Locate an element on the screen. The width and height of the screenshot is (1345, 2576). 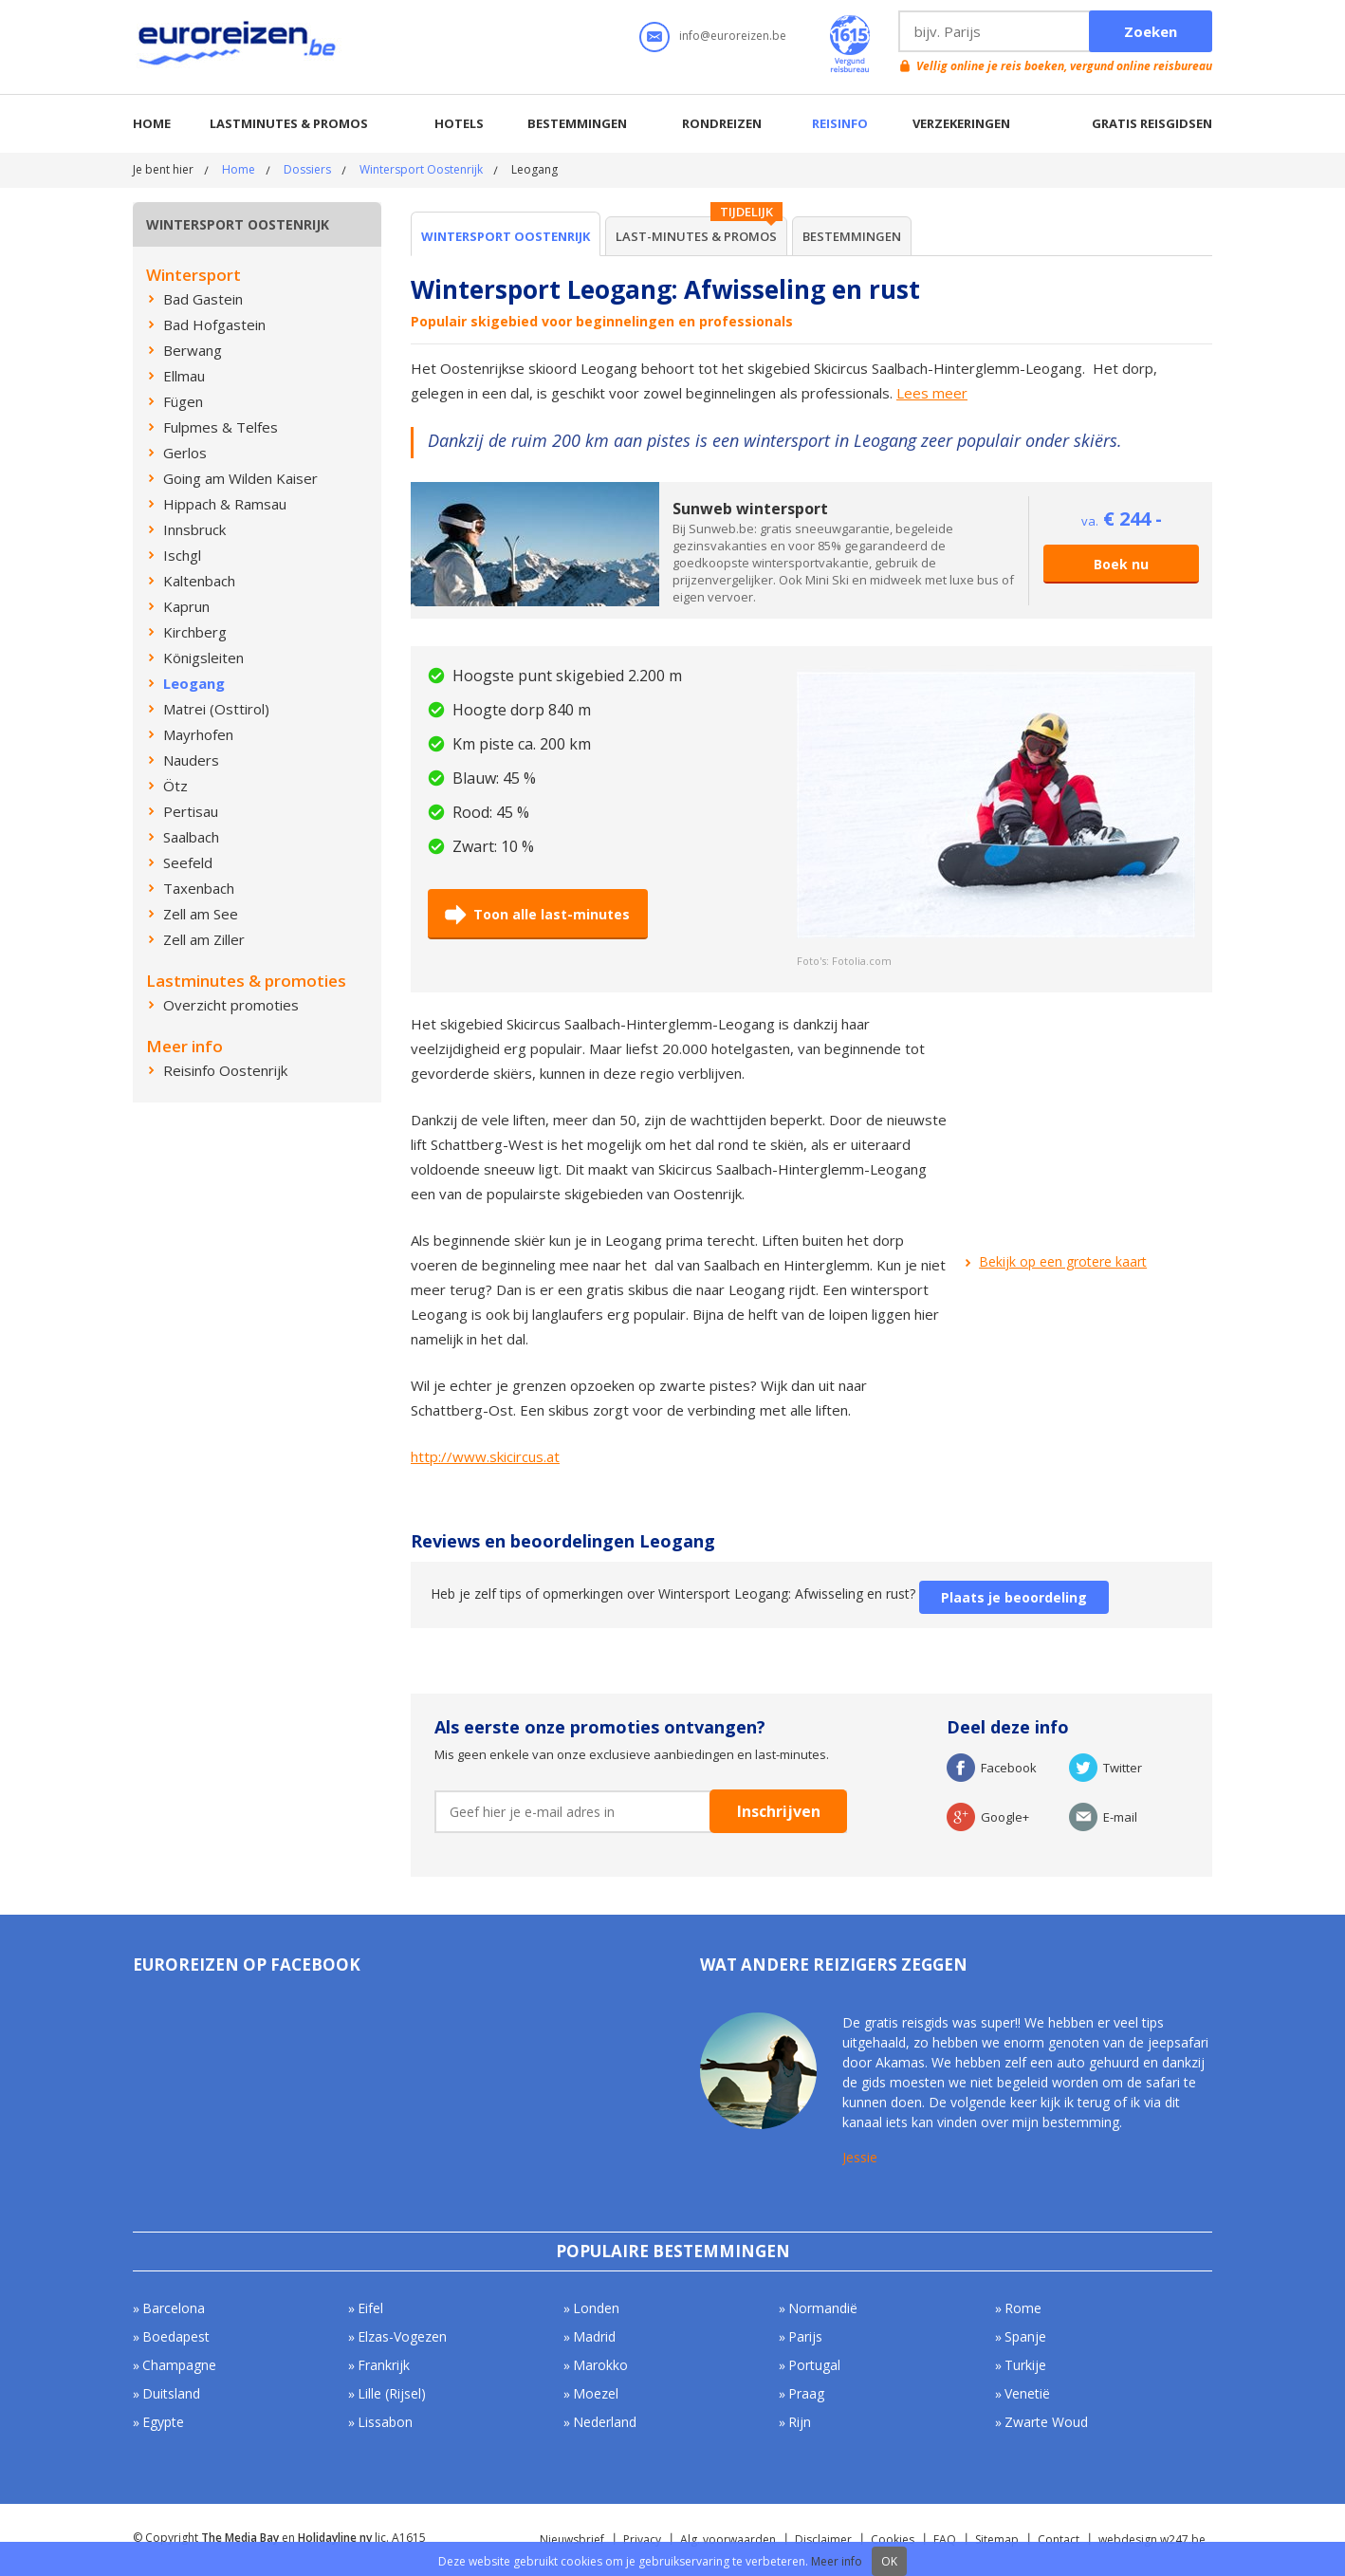
Portugal is located at coordinates (814, 2365).